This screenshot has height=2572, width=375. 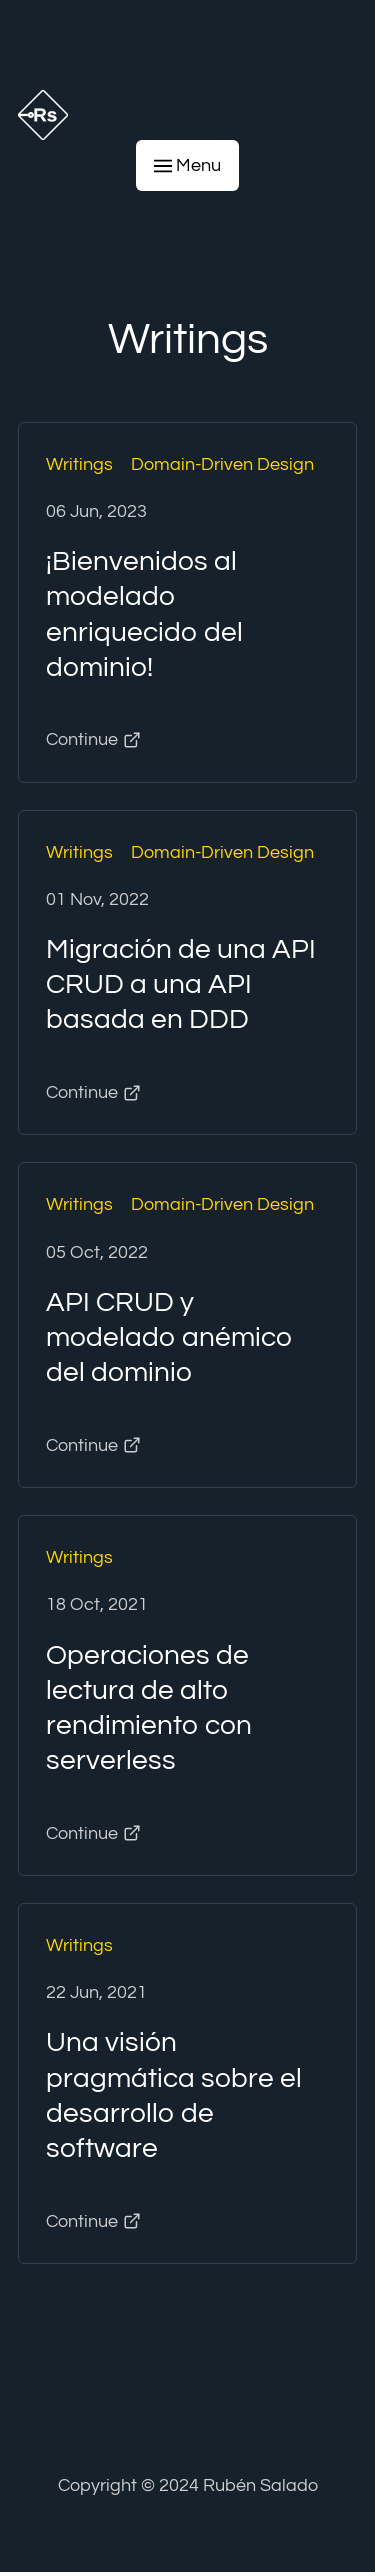 What do you see at coordinates (174, 2095) in the screenshot?
I see `Una visión pragmática sobre el desarrollo de software` at bounding box center [174, 2095].